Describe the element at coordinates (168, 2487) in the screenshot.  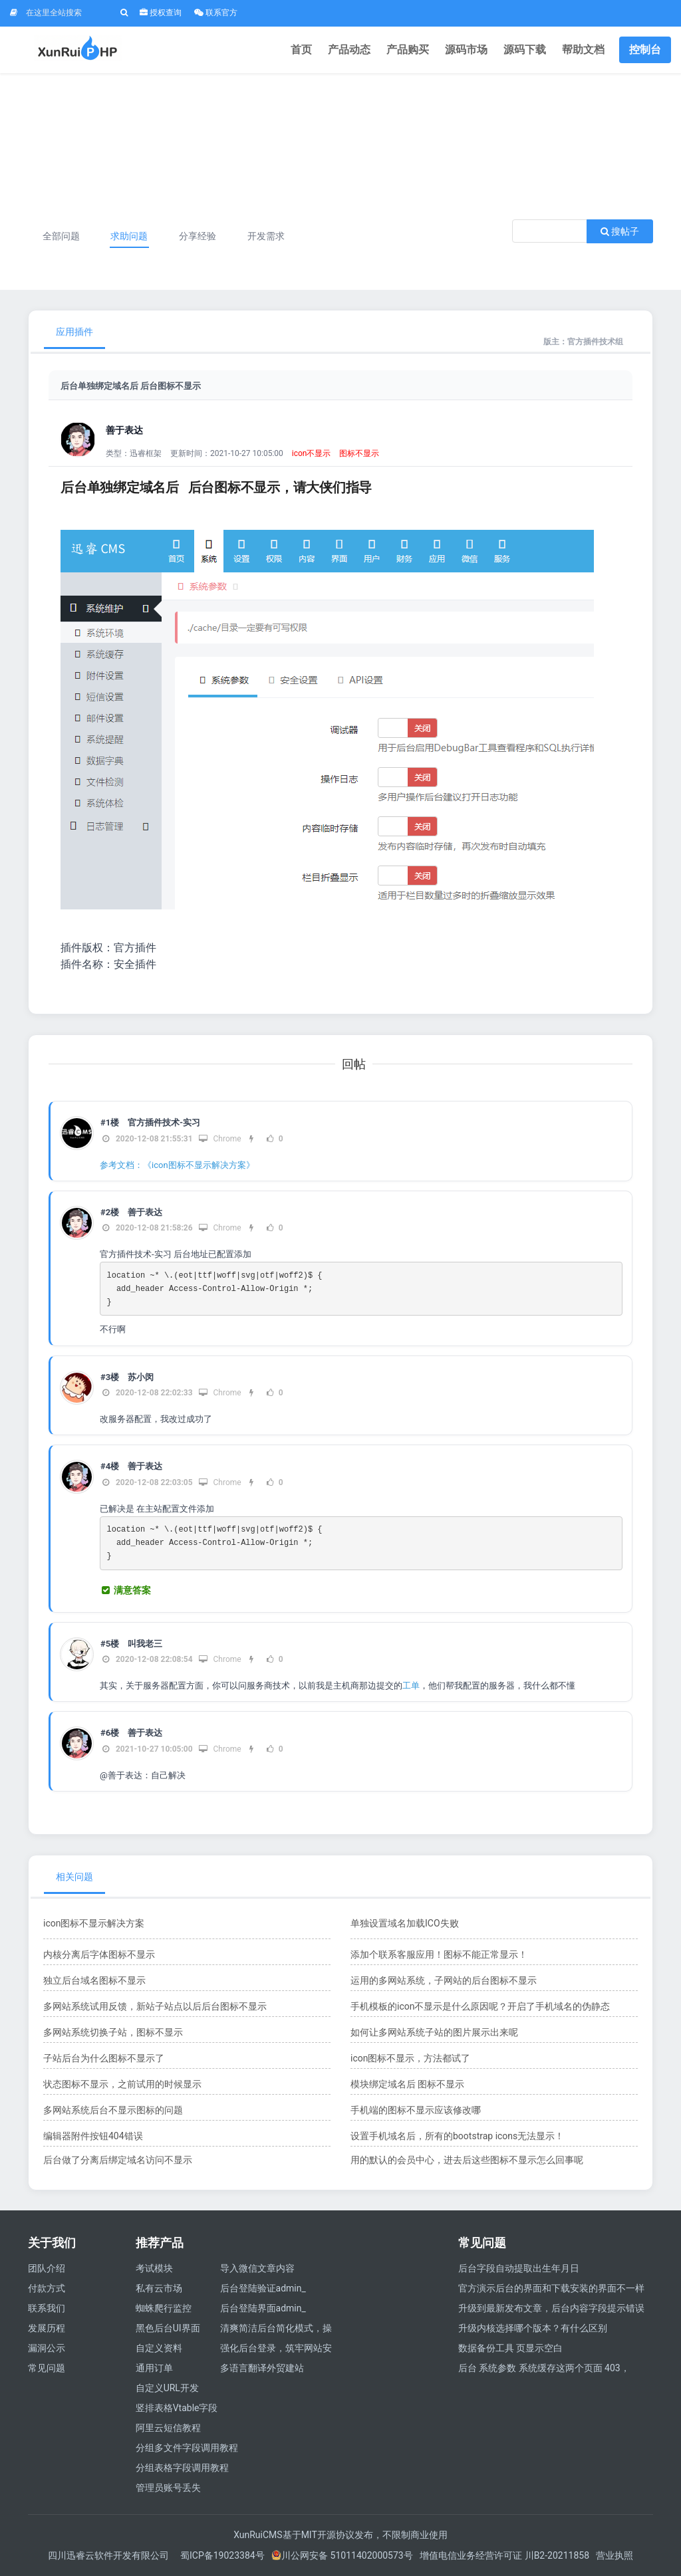
I see `管理员账号丢失` at that location.